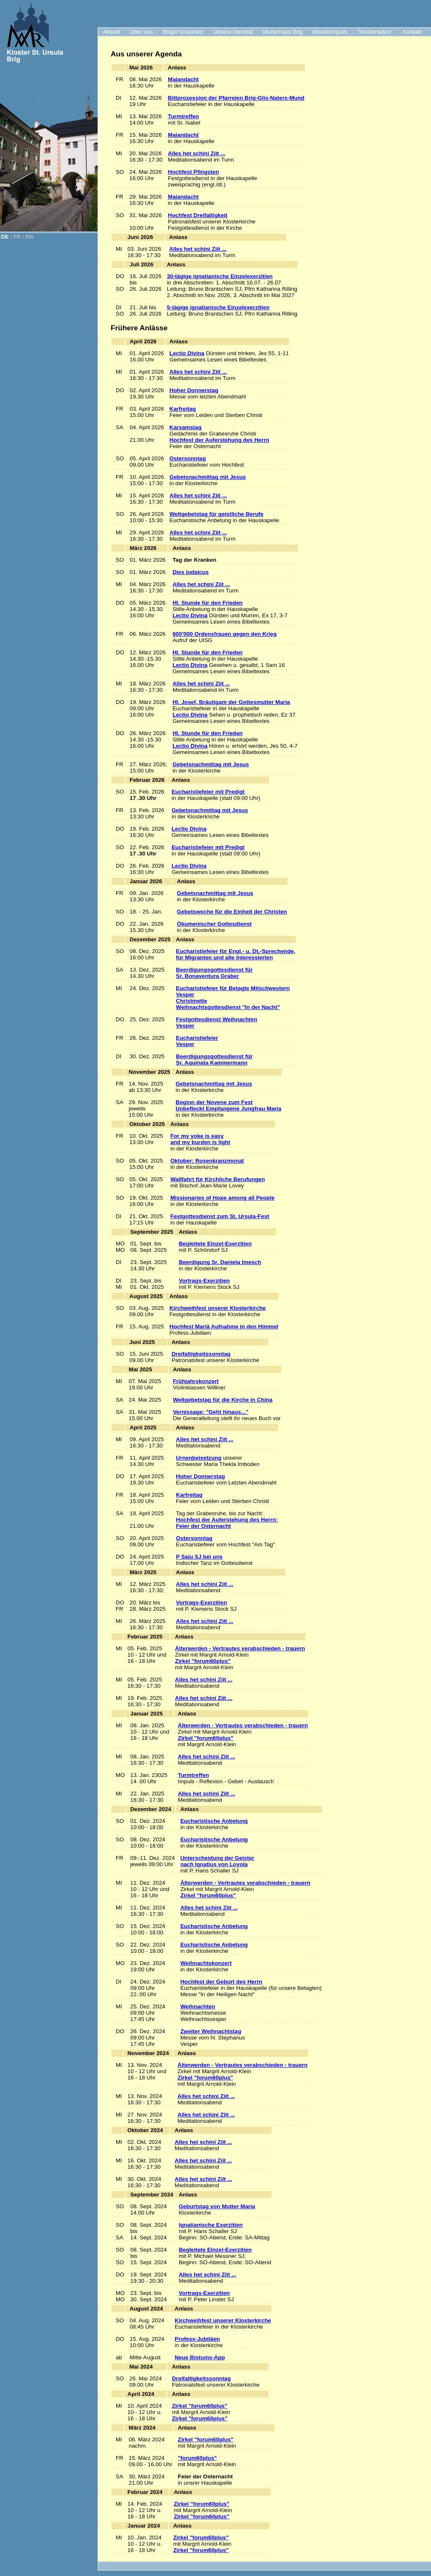 The height and width of the screenshot is (2576, 431). I want to click on Oktober: Rosenkranzmonat, so click(207, 1161).